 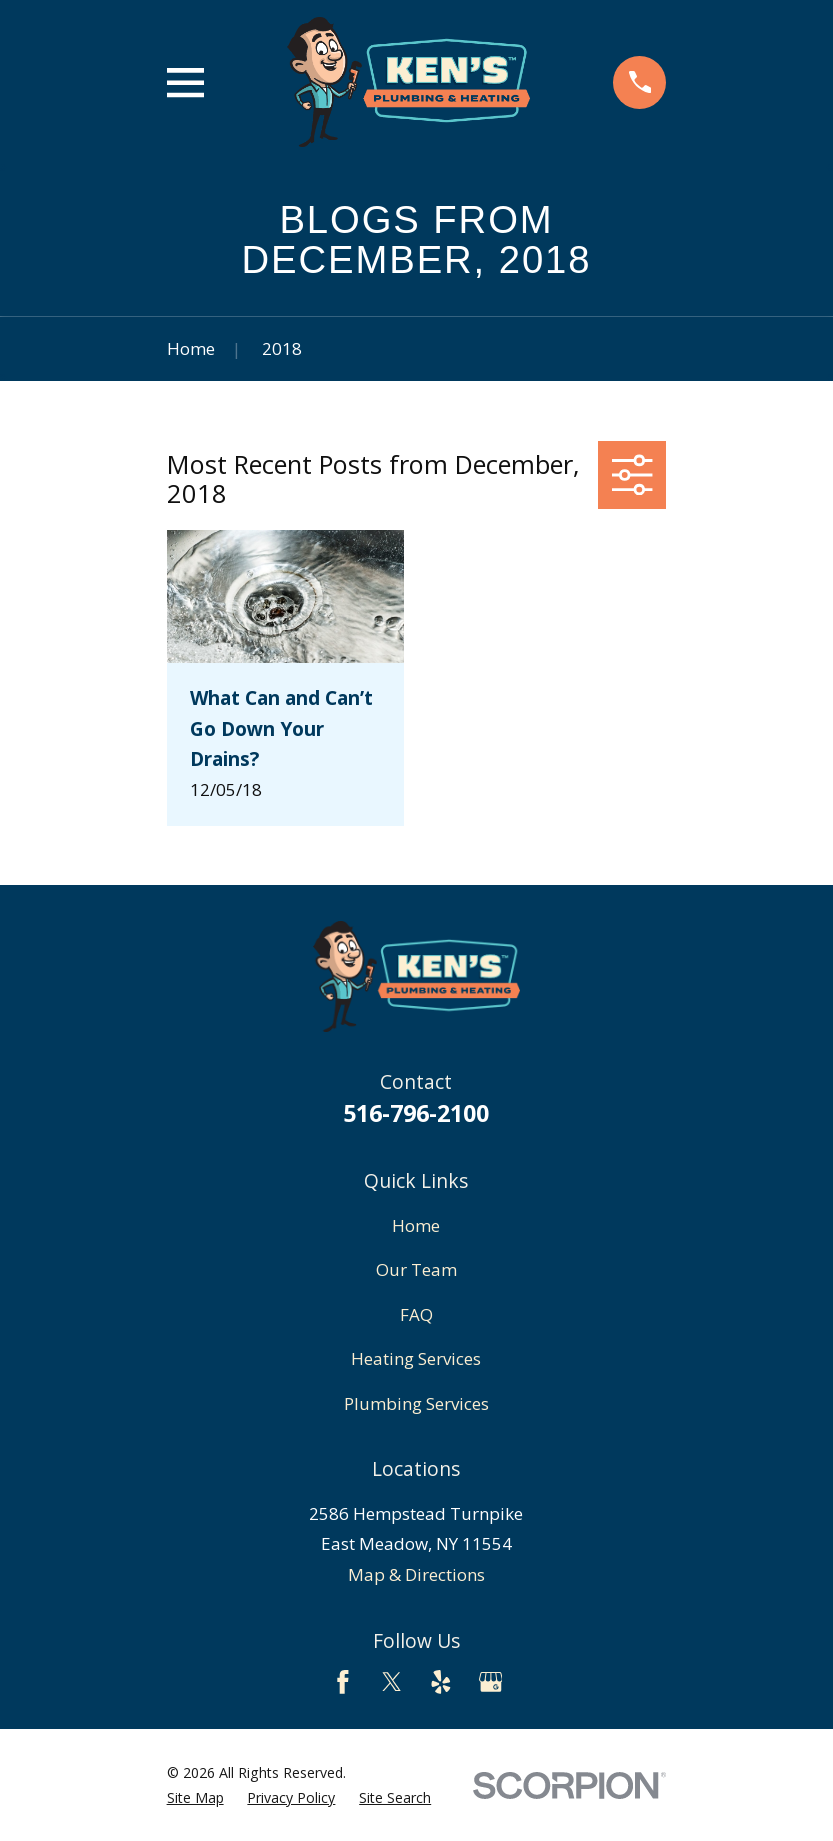 What do you see at coordinates (416, 1403) in the screenshot?
I see `Plumbing Services` at bounding box center [416, 1403].